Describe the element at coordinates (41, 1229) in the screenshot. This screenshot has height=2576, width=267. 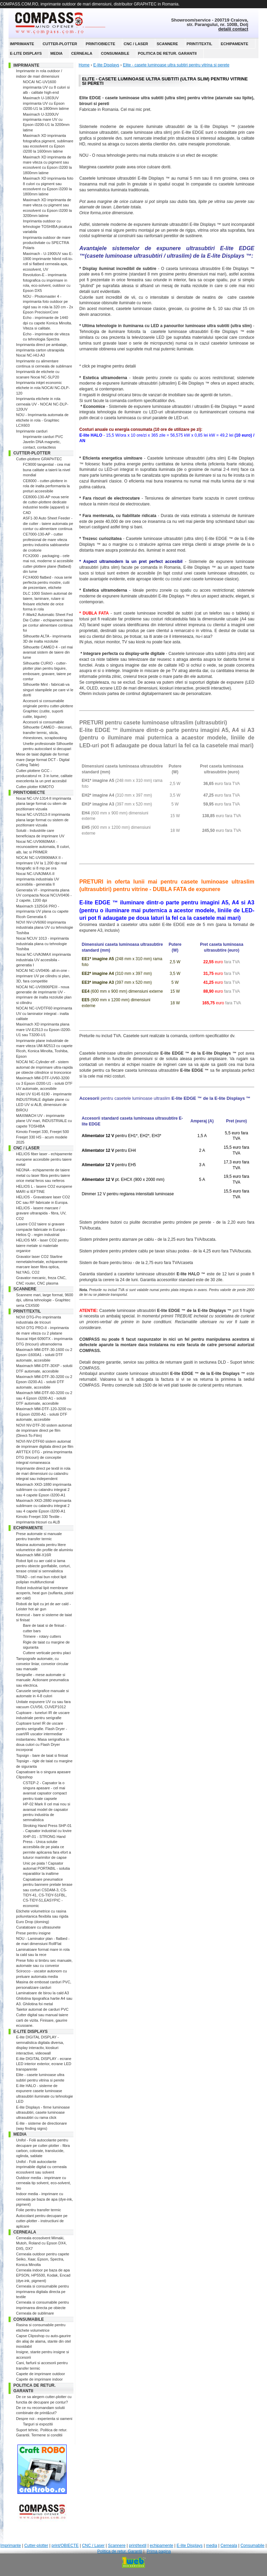
I see `Lasere CO2 taiere si gravare compacte fabricate in Europa - Helios Q - regim industrial` at that location.